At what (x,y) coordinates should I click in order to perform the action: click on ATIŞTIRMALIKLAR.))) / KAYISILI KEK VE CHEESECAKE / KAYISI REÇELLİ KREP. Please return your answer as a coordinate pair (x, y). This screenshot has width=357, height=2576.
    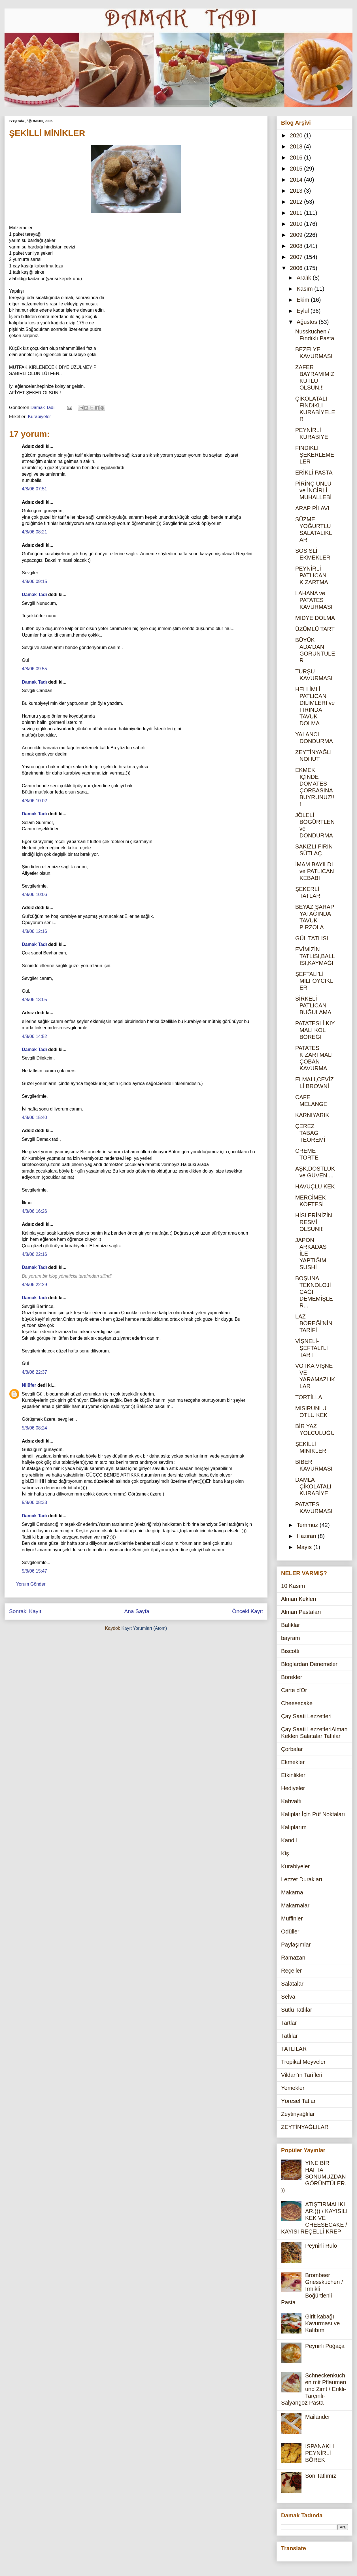
    Looking at the image, I should click on (314, 2218).